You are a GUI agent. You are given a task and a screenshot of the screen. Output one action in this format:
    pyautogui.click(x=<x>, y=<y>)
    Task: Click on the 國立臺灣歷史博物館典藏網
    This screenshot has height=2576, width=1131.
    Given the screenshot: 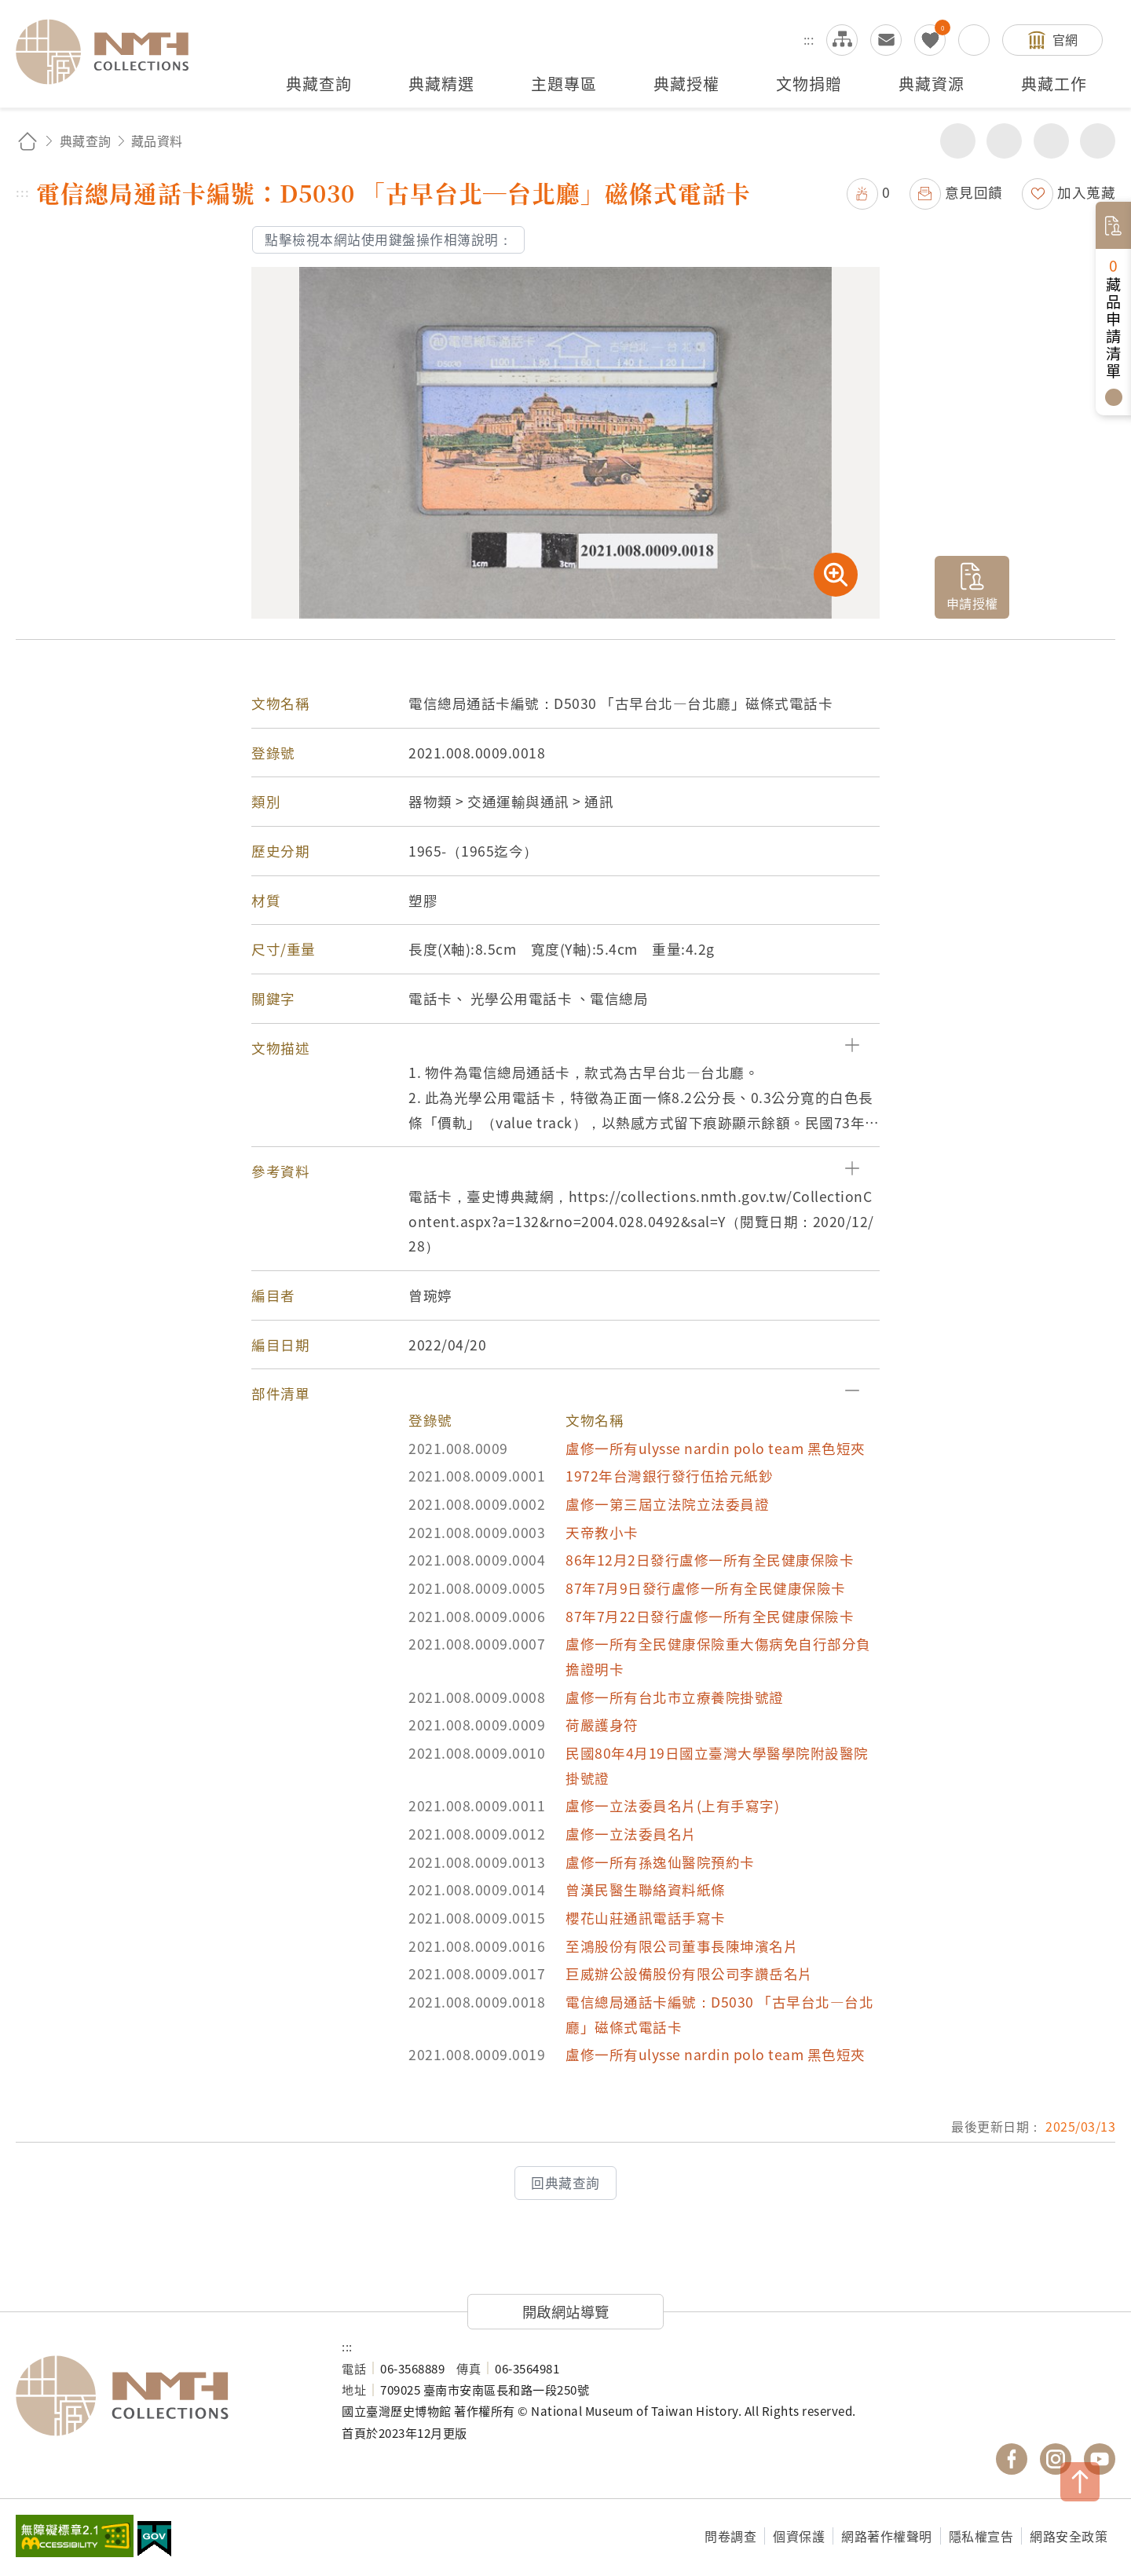 What is the action you would take?
    pyautogui.click(x=111, y=52)
    